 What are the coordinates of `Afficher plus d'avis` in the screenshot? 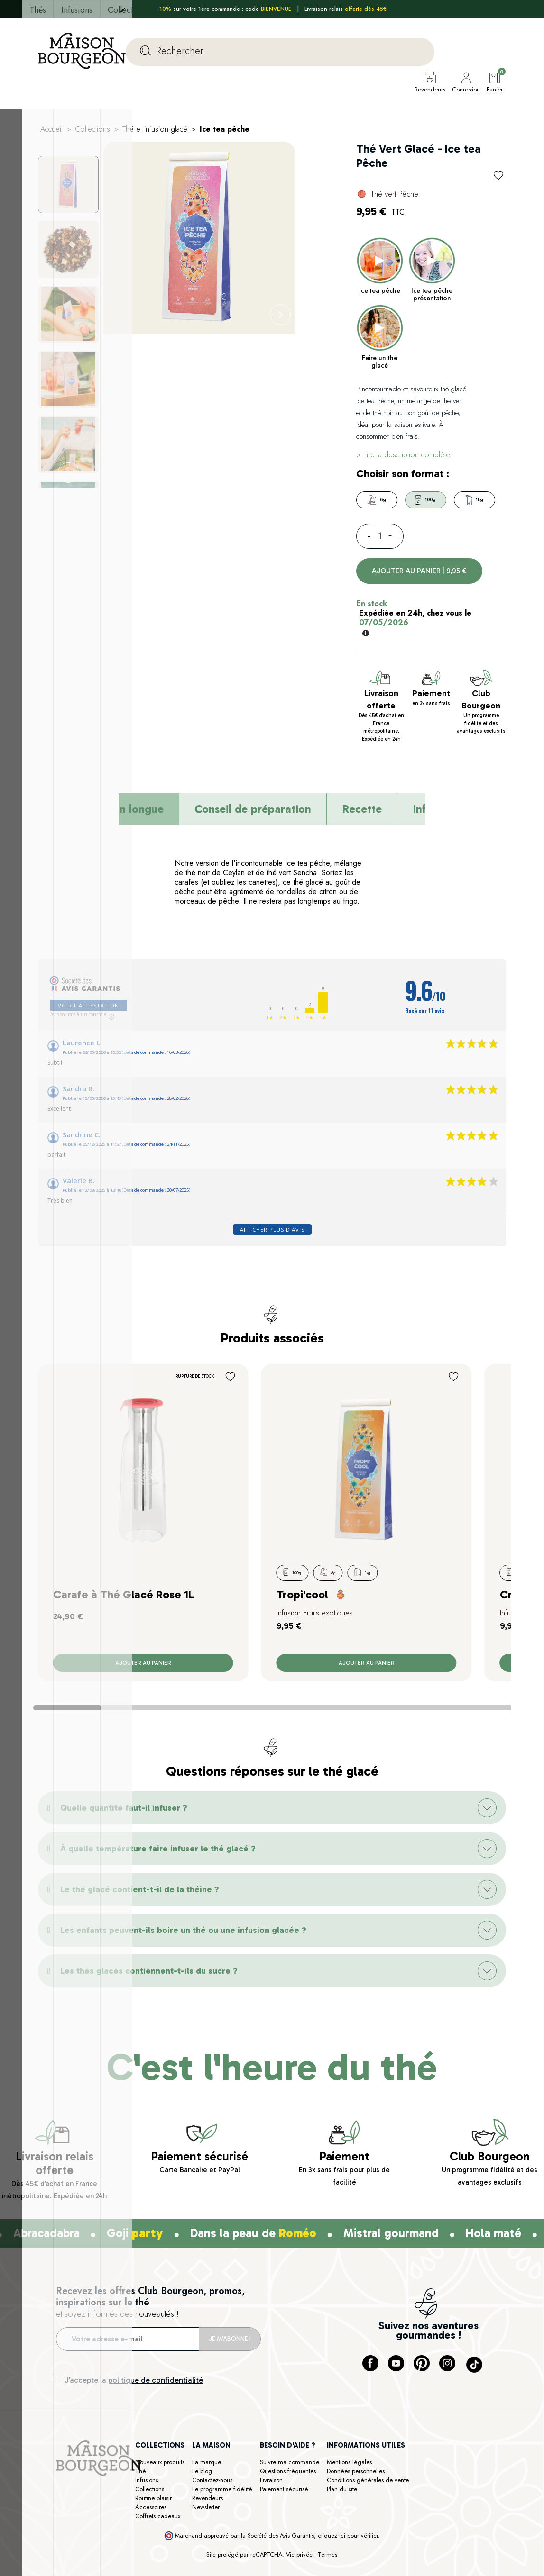 It's located at (272, 1248).